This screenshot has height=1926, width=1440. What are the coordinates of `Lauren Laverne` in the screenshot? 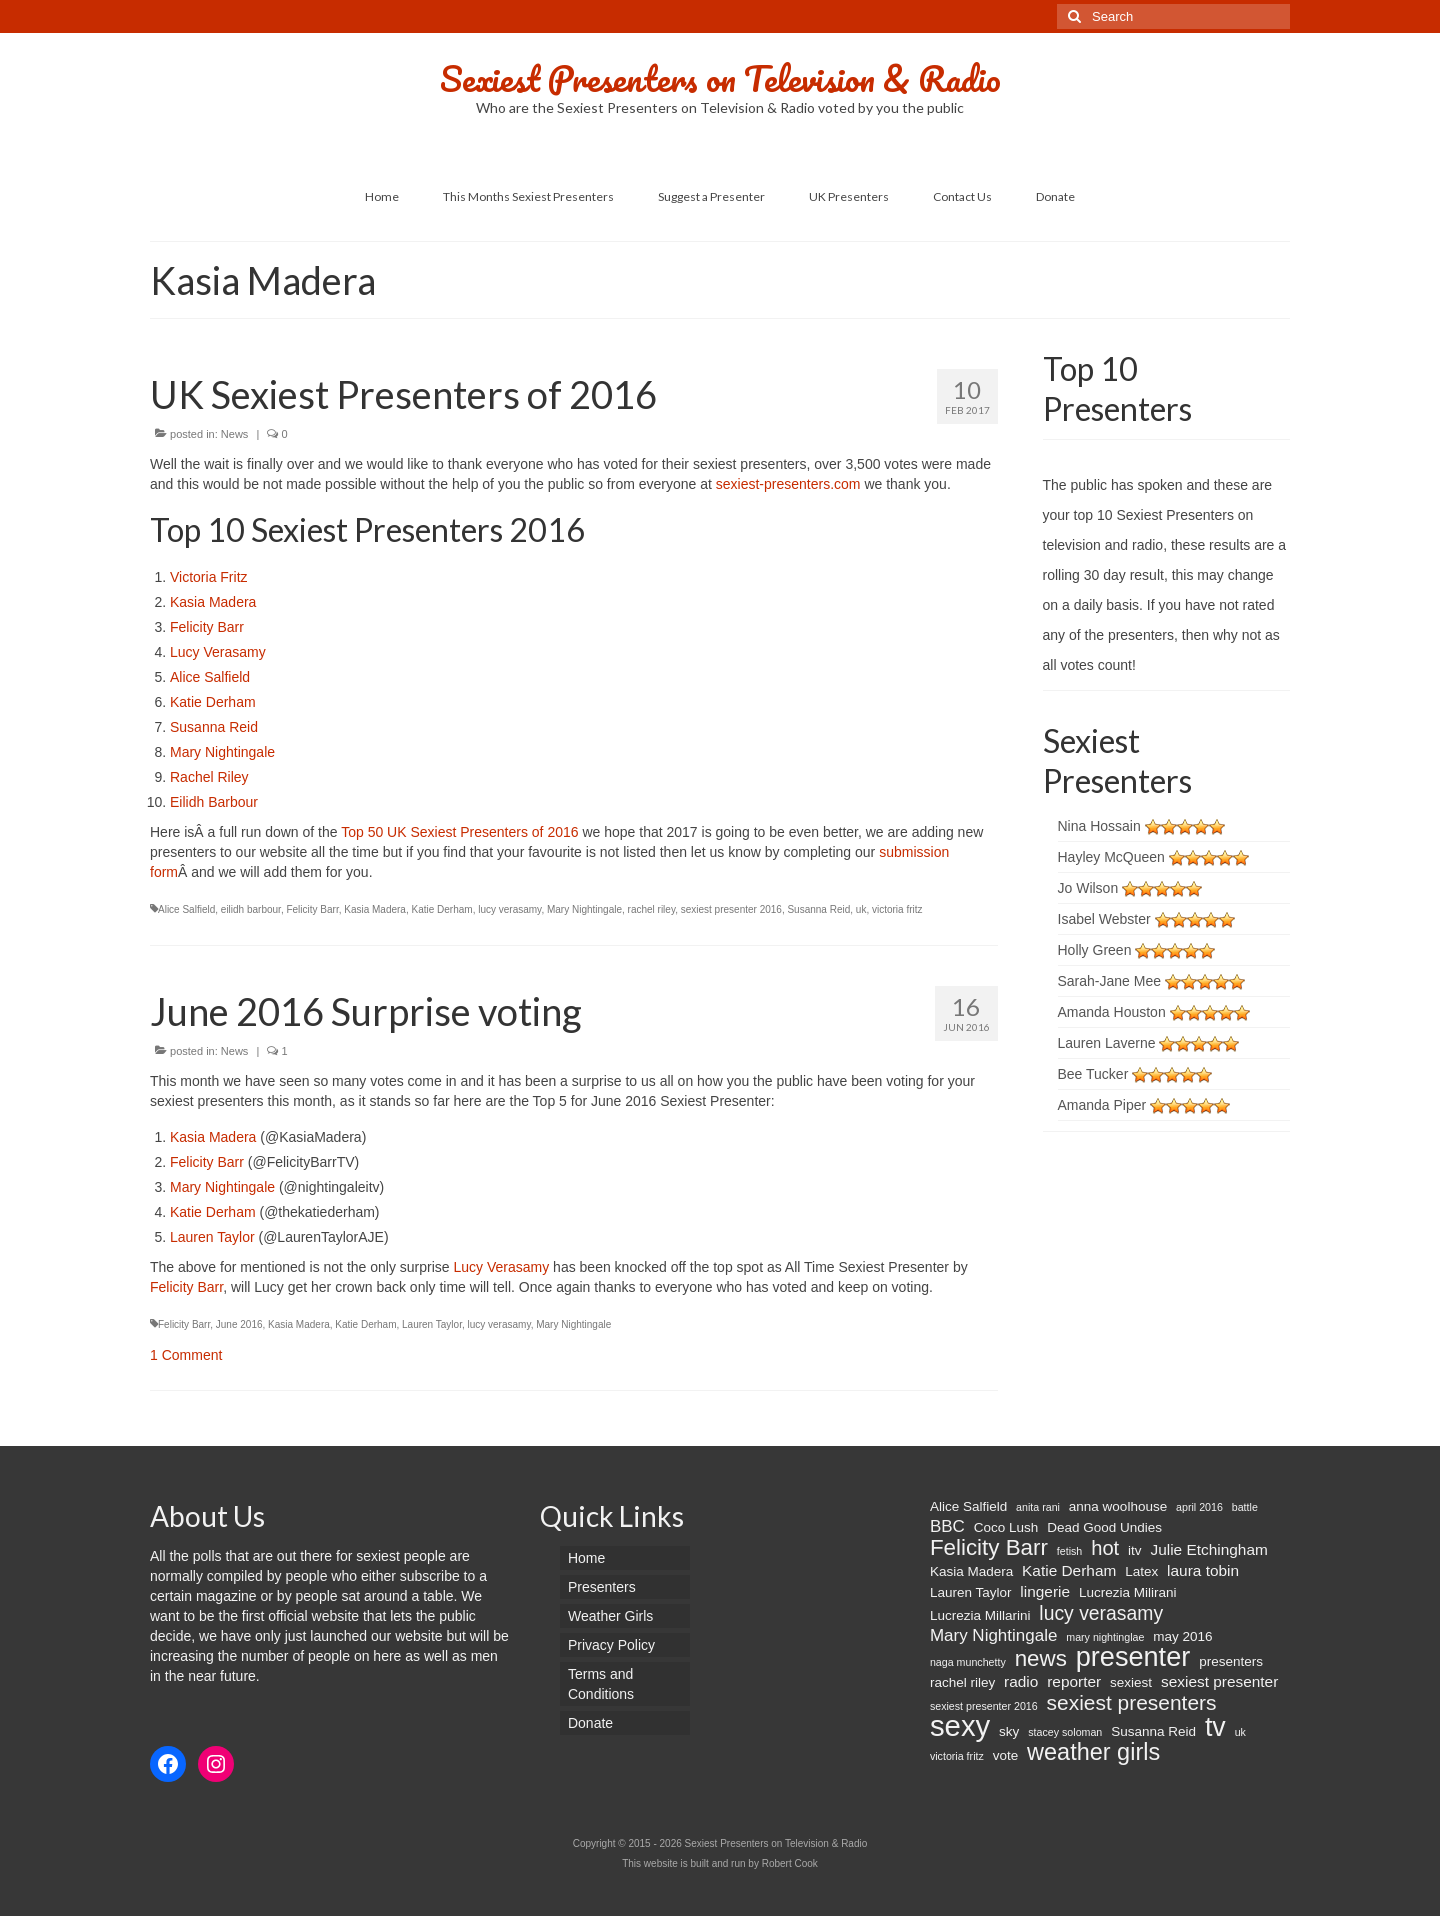 It's located at (1107, 1043).